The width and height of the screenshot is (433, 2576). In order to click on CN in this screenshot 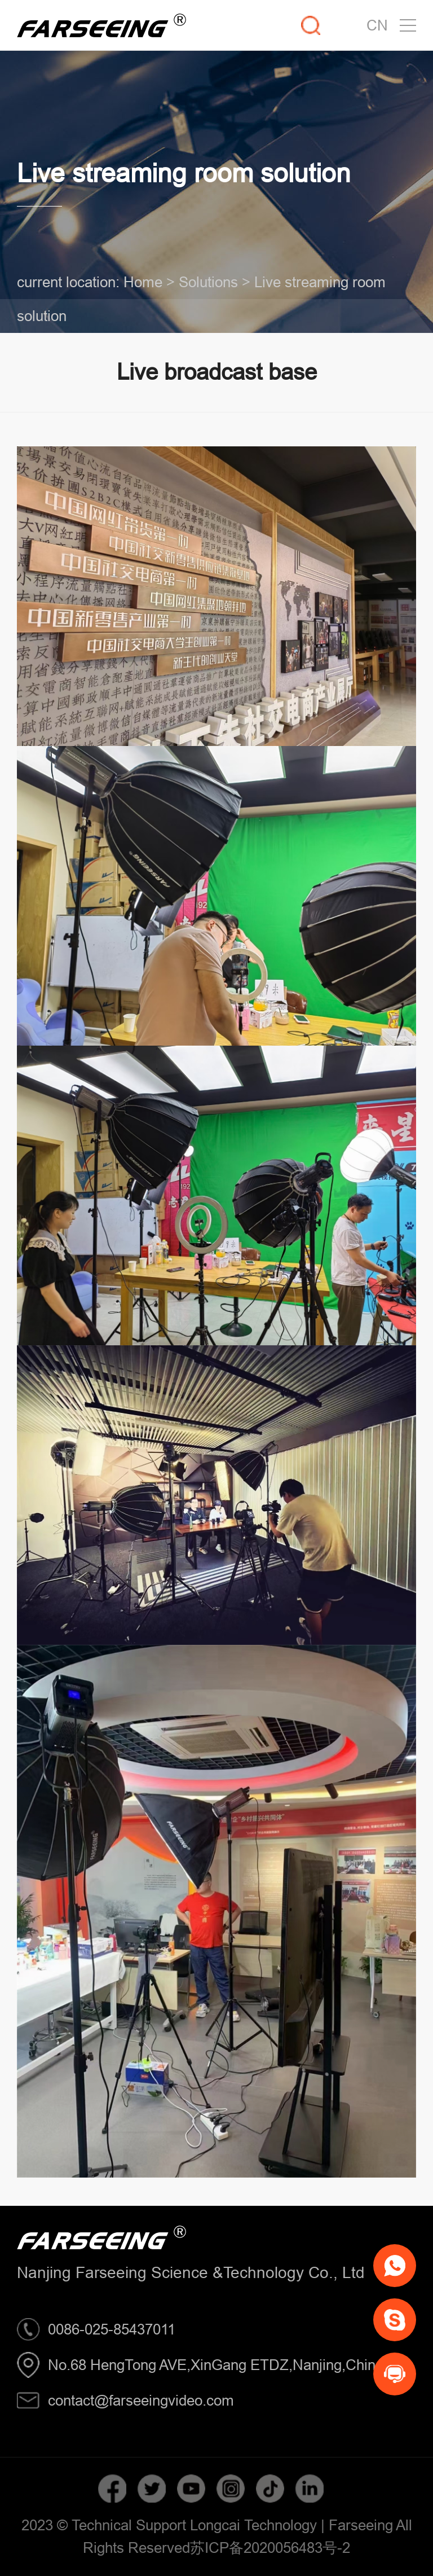, I will do `click(377, 25)`.